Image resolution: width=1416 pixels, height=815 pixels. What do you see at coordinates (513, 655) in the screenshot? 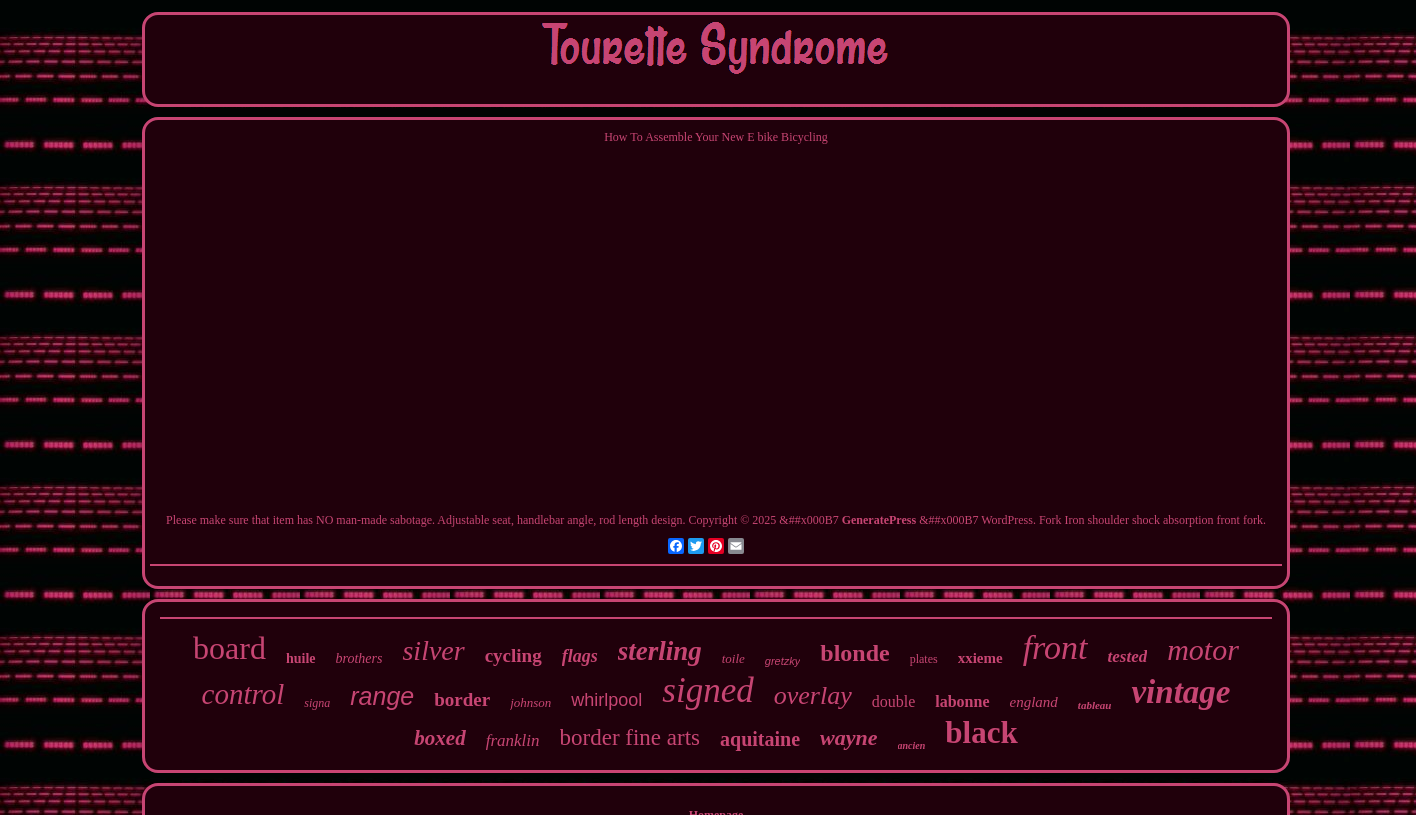
I see `cycling` at bounding box center [513, 655].